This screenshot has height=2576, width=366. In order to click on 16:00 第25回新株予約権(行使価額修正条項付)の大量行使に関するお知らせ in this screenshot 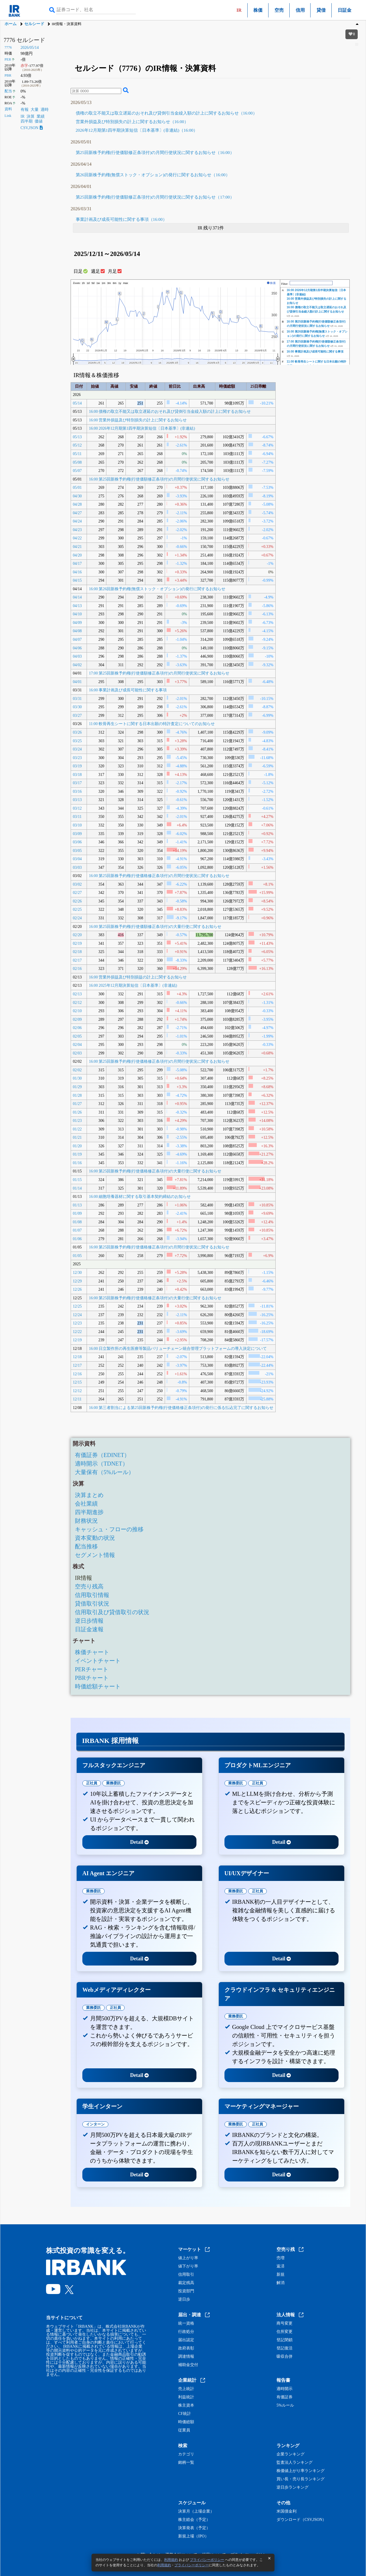, I will do `click(155, 926)`.